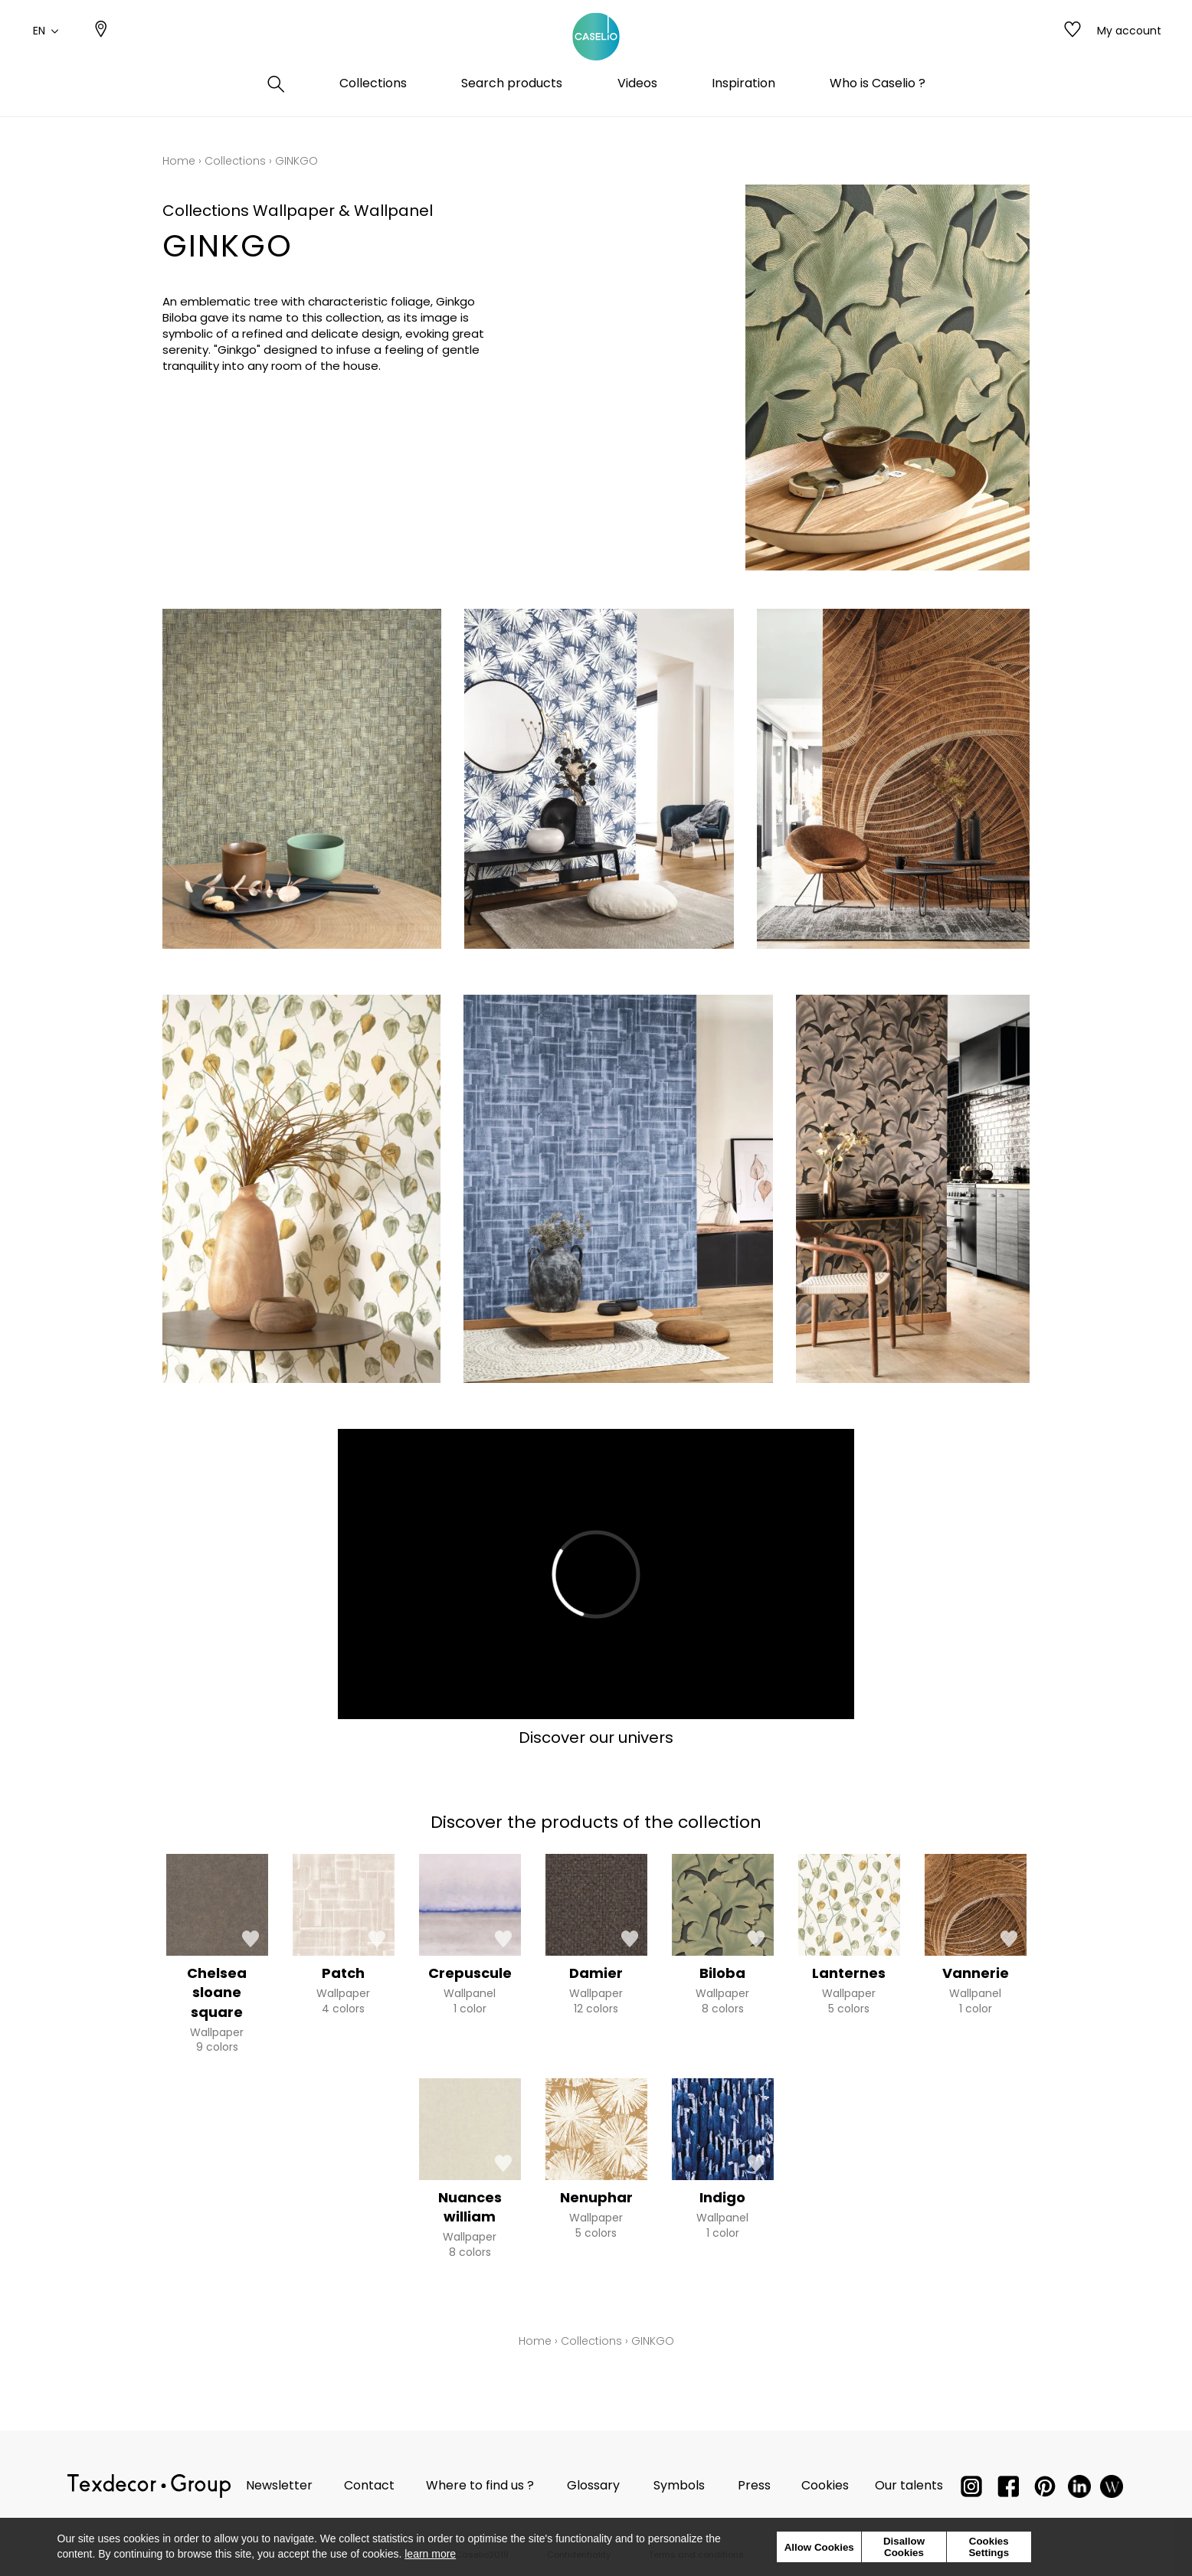  What do you see at coordinates (178, 160) in the screenshot?
I see `Home` at bounding box center [178, 160].